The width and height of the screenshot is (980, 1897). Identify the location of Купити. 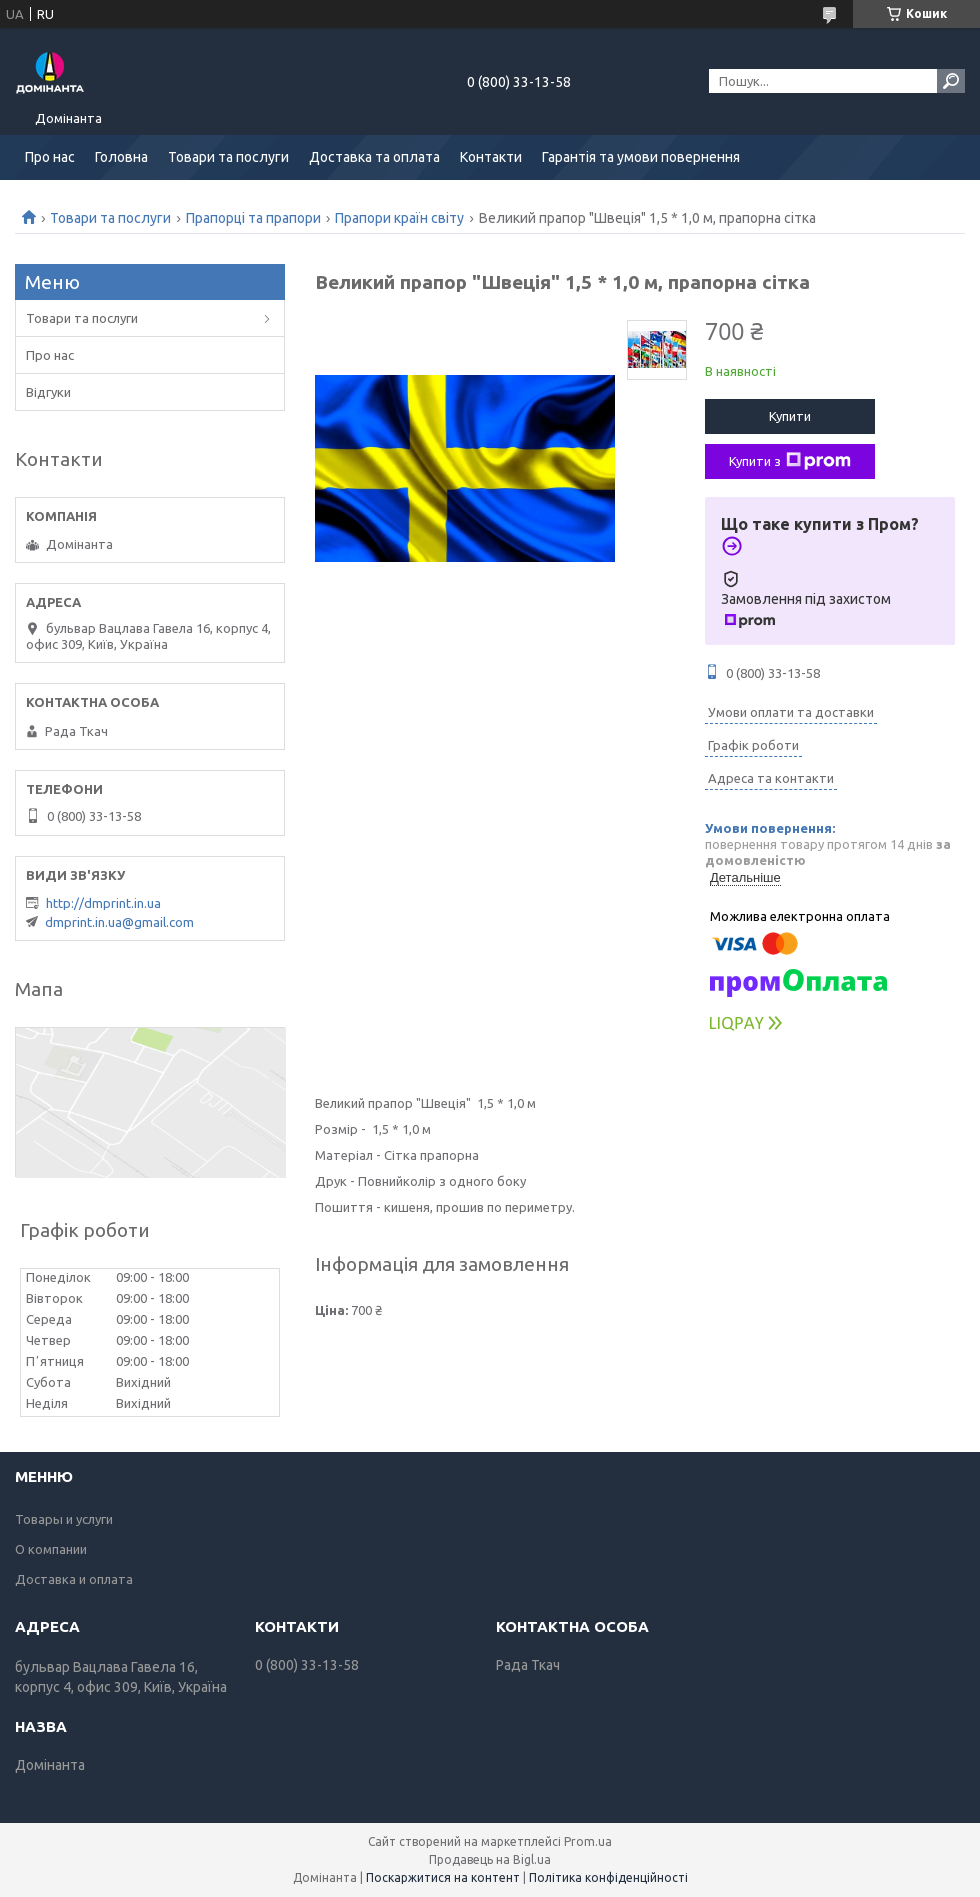
(790, 416).